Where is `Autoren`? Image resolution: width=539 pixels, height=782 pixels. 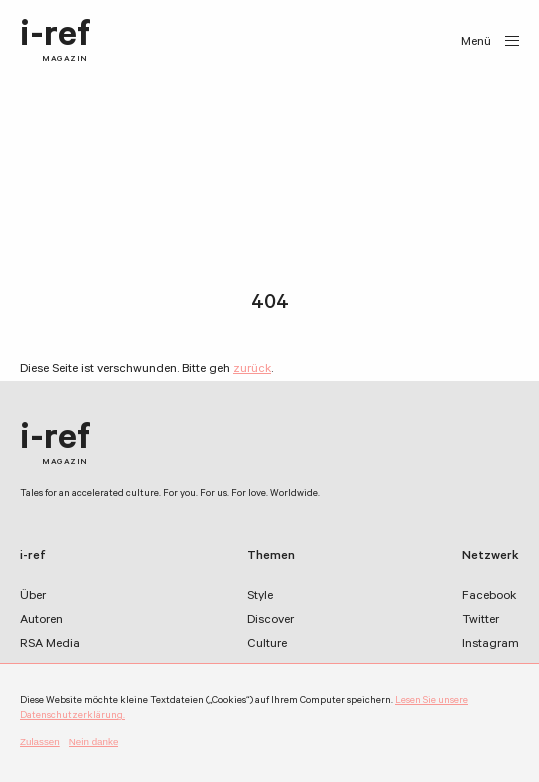
Autoren is located at coordinates (41, 621).